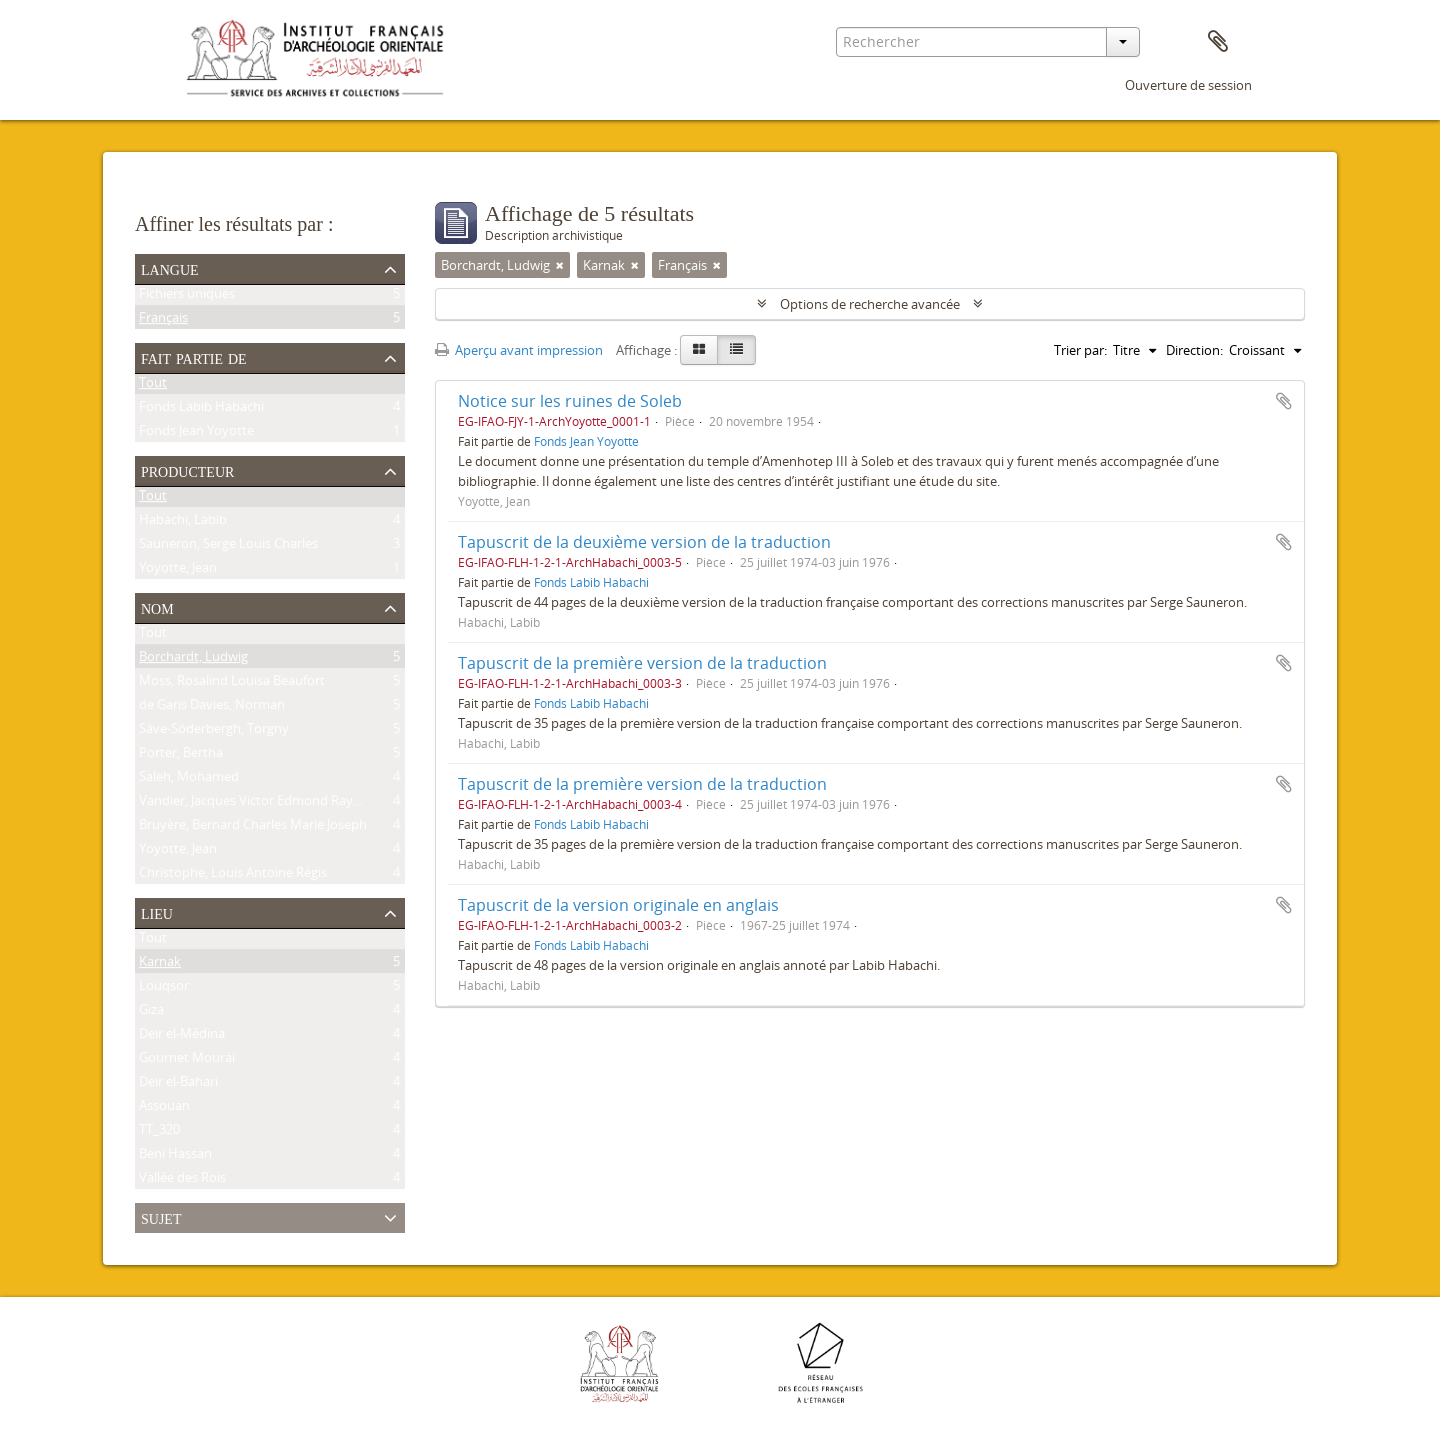  Describe the element at coordinates (560, 265) in the screenshot. I see `[Remove filter]` at that location.